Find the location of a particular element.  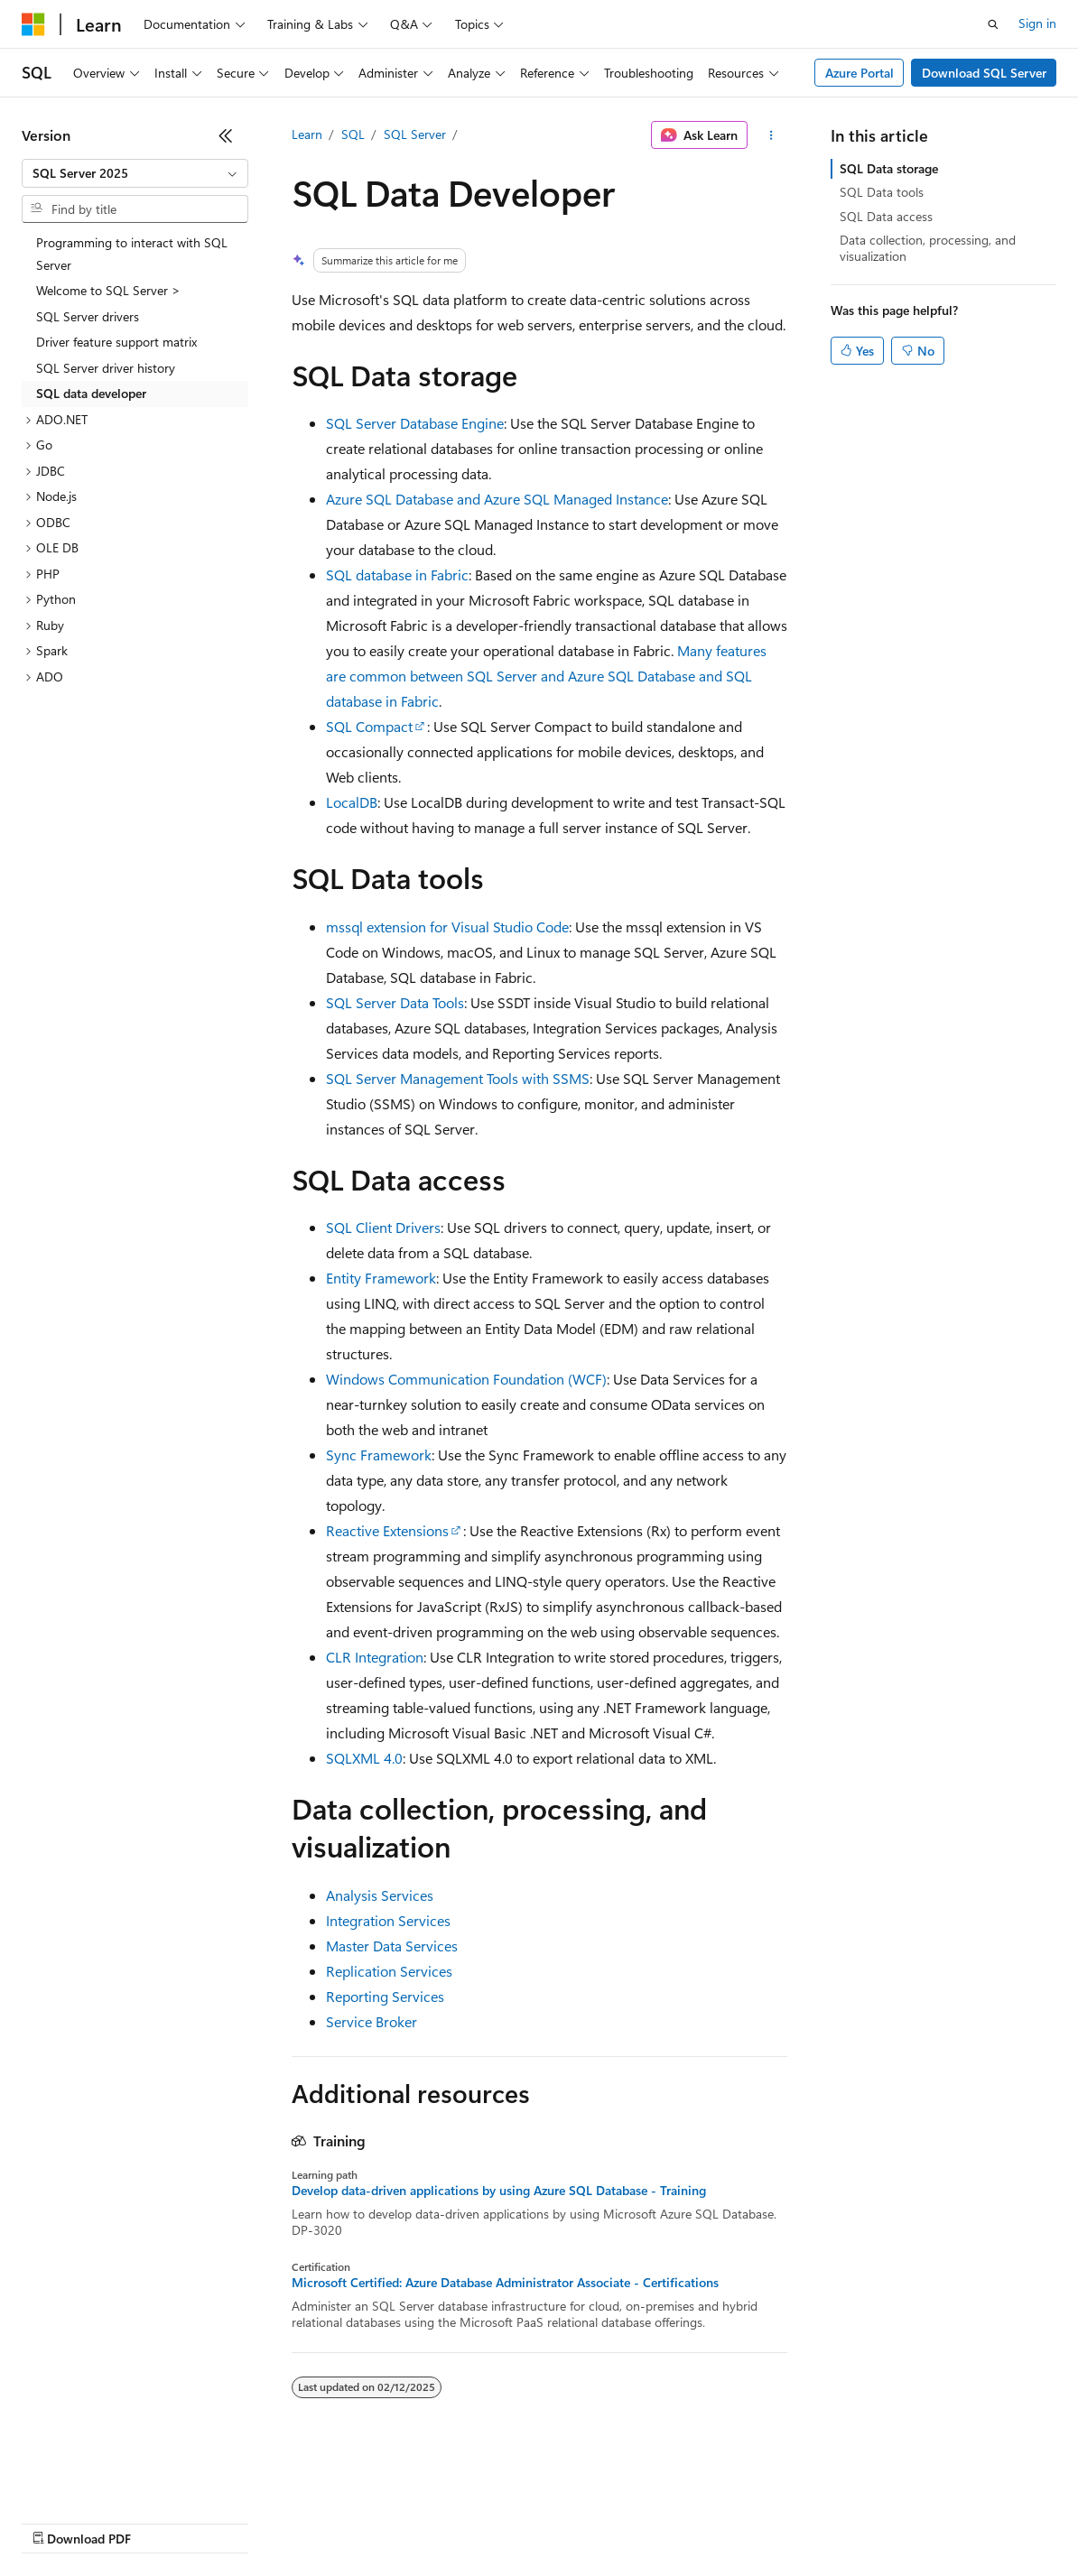

Entity Framework is located at coordinates (381, 1277).